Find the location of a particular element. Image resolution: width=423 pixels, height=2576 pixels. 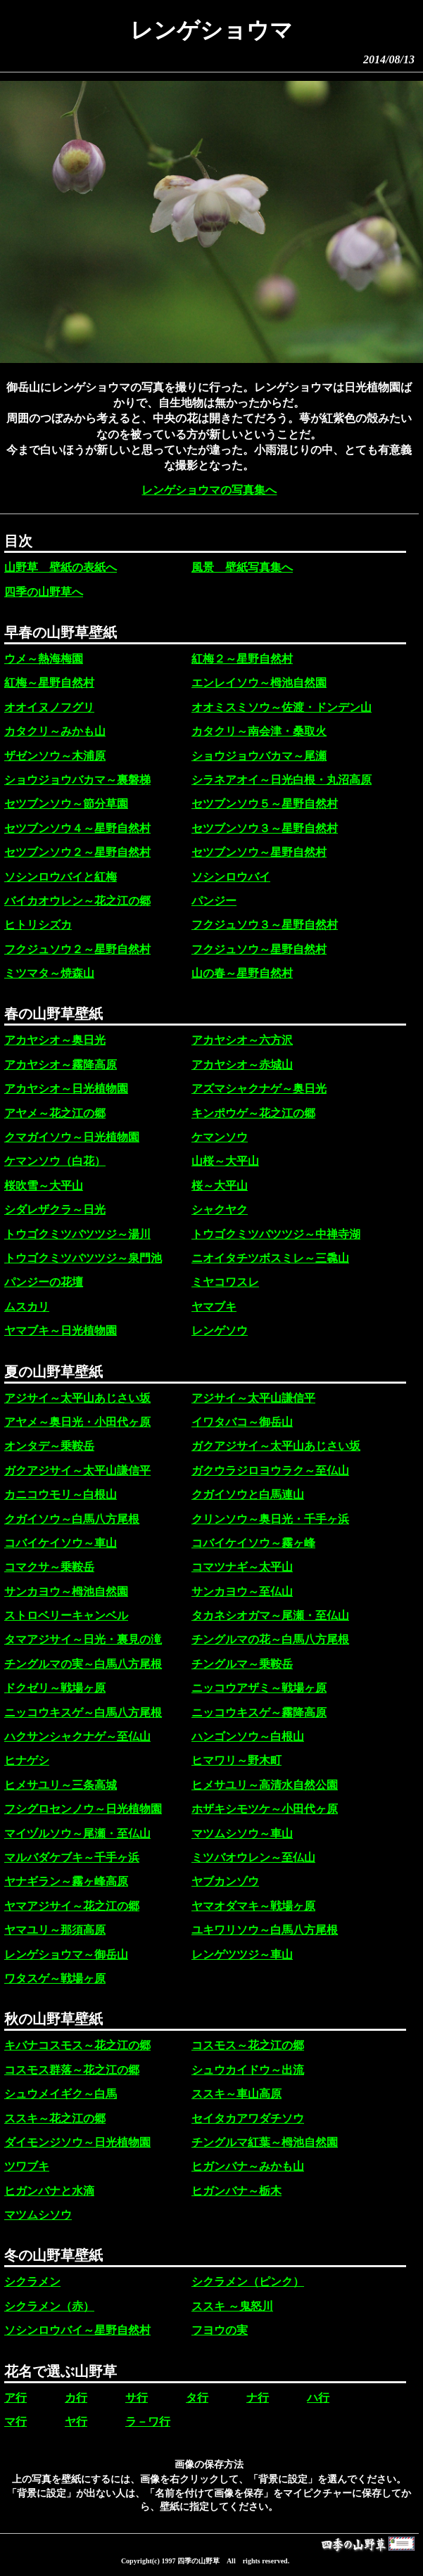

レンゲショウマの写真集へ is located at coordinates (209, 490).